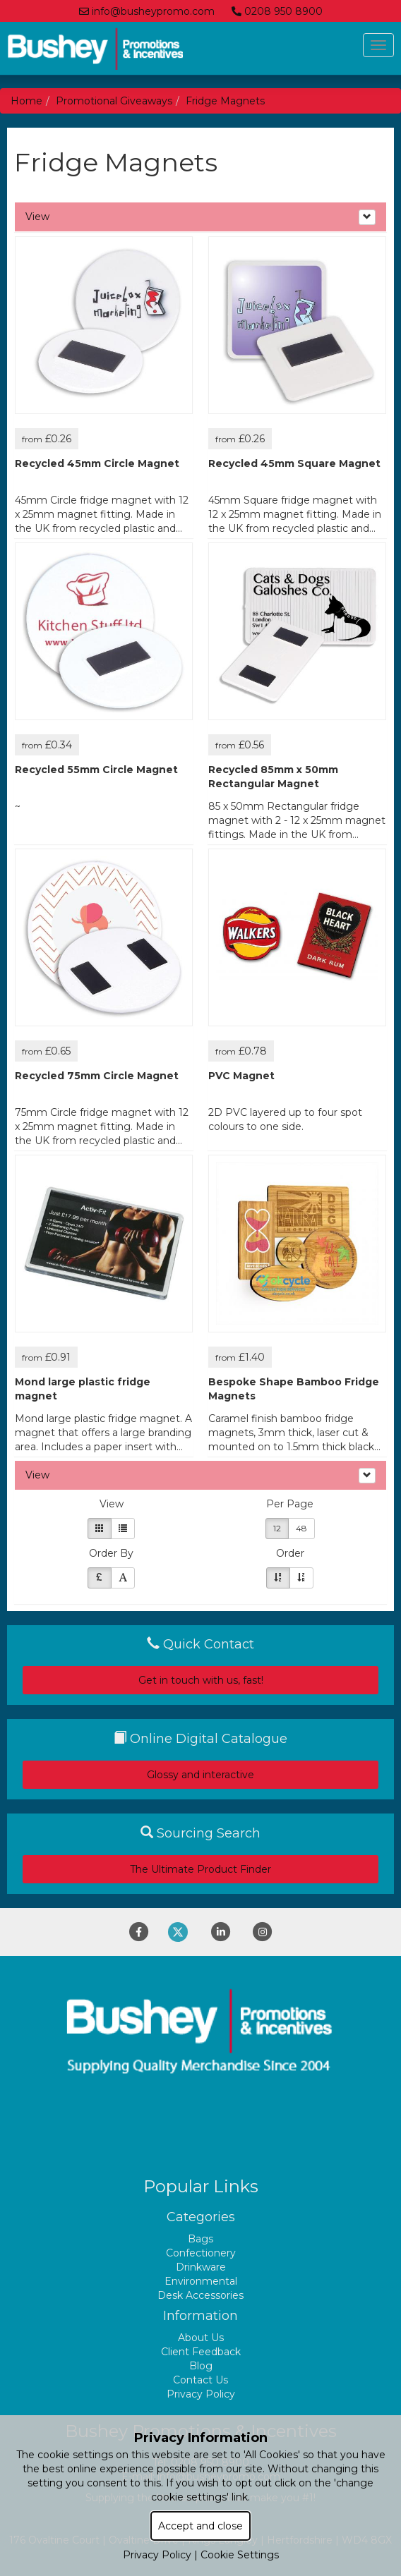  I want to click on The Ultimate Product Finder, so click(200, 1869).